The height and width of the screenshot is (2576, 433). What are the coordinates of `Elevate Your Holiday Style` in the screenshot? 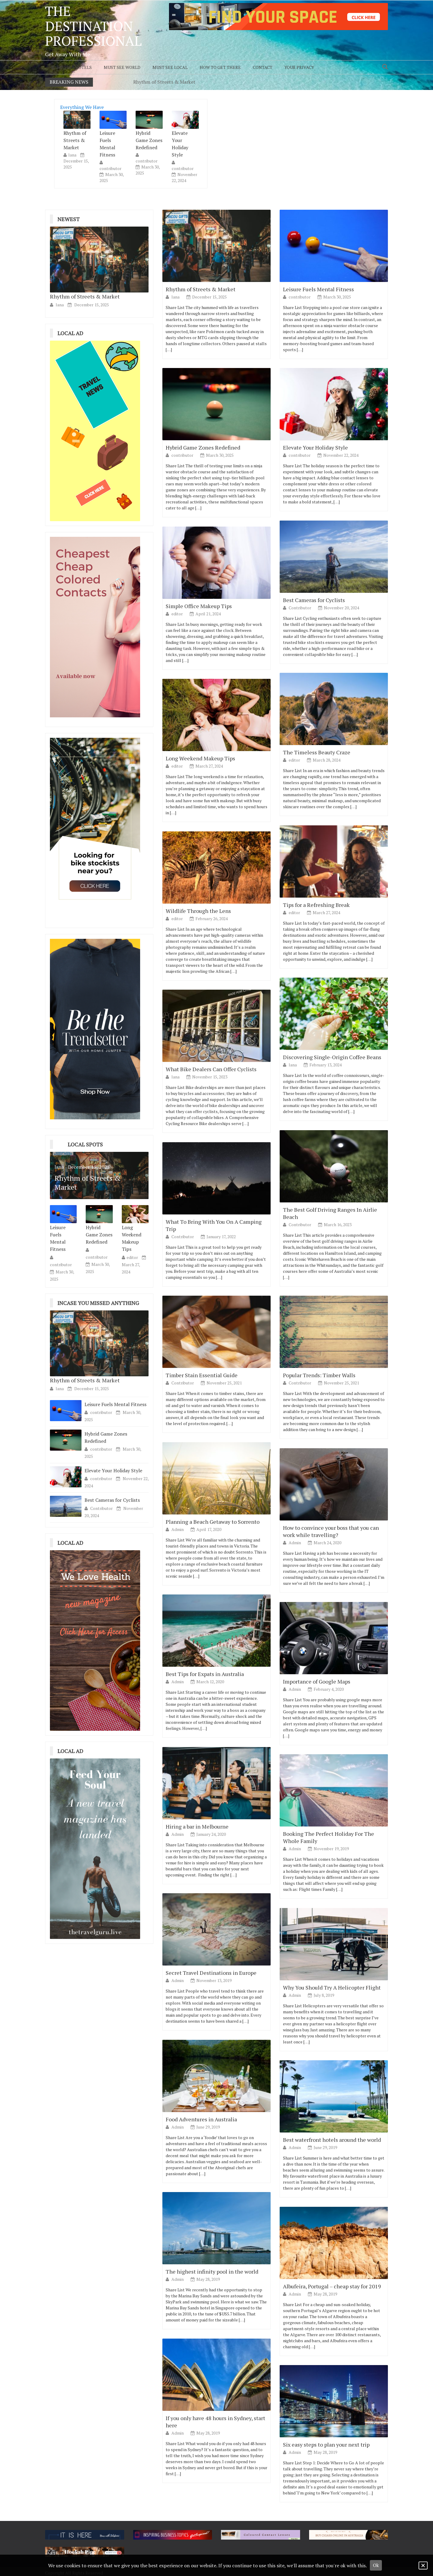 It's located at (180, 144).